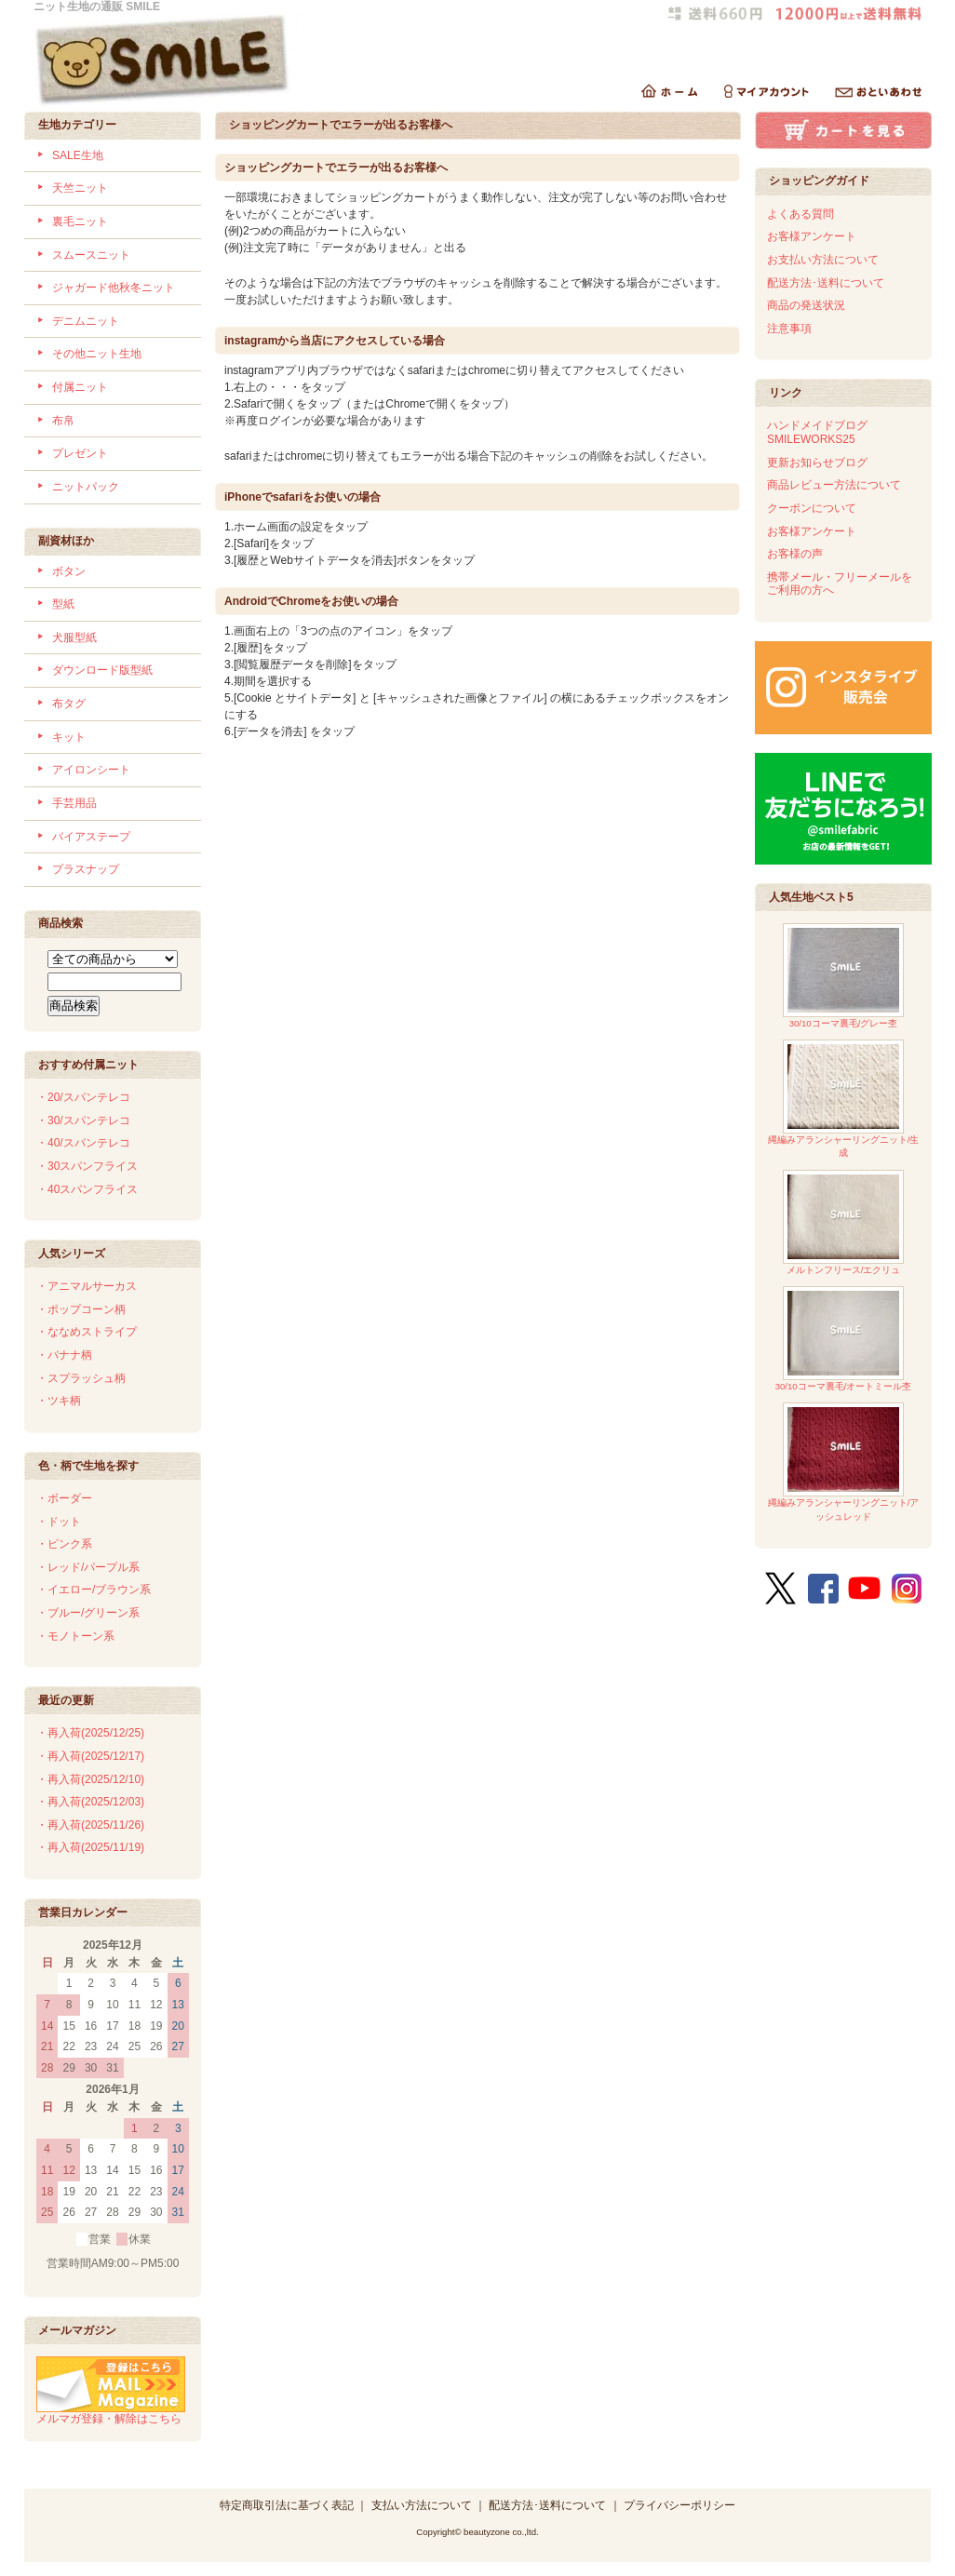 Image resolution: width=955 pixels, height=2576 pixels. I want to click on ・再入荷(2025/12/17), so click(90, 1756).